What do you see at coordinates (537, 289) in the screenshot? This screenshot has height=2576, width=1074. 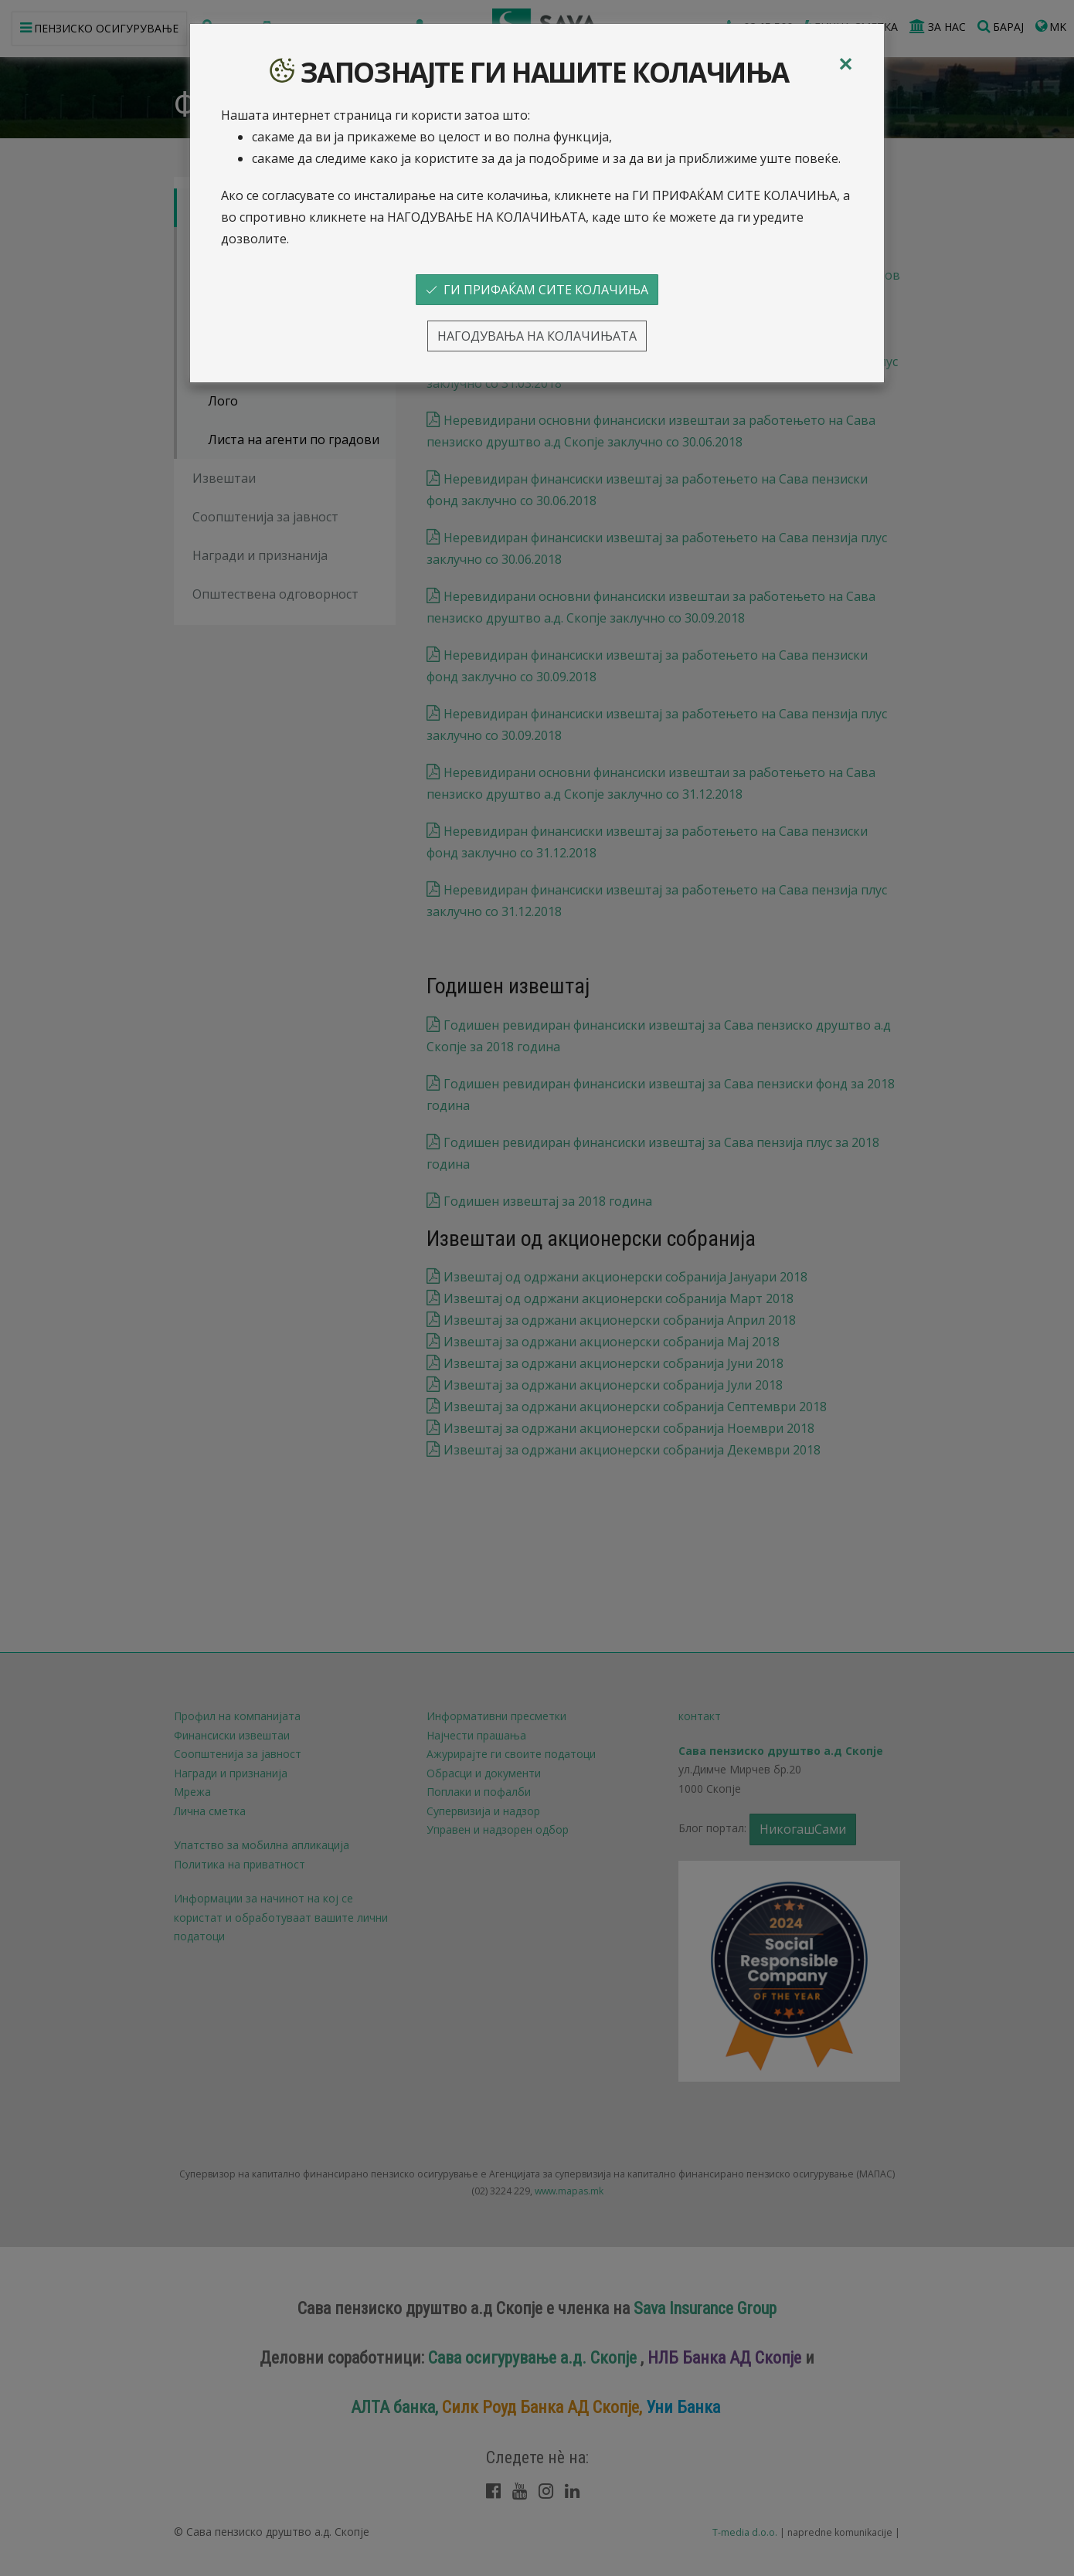 I see `ГИ ПРИФАЌАМ СИТЕ КОЛАЧИЊА` at bounding box center [537, 289].